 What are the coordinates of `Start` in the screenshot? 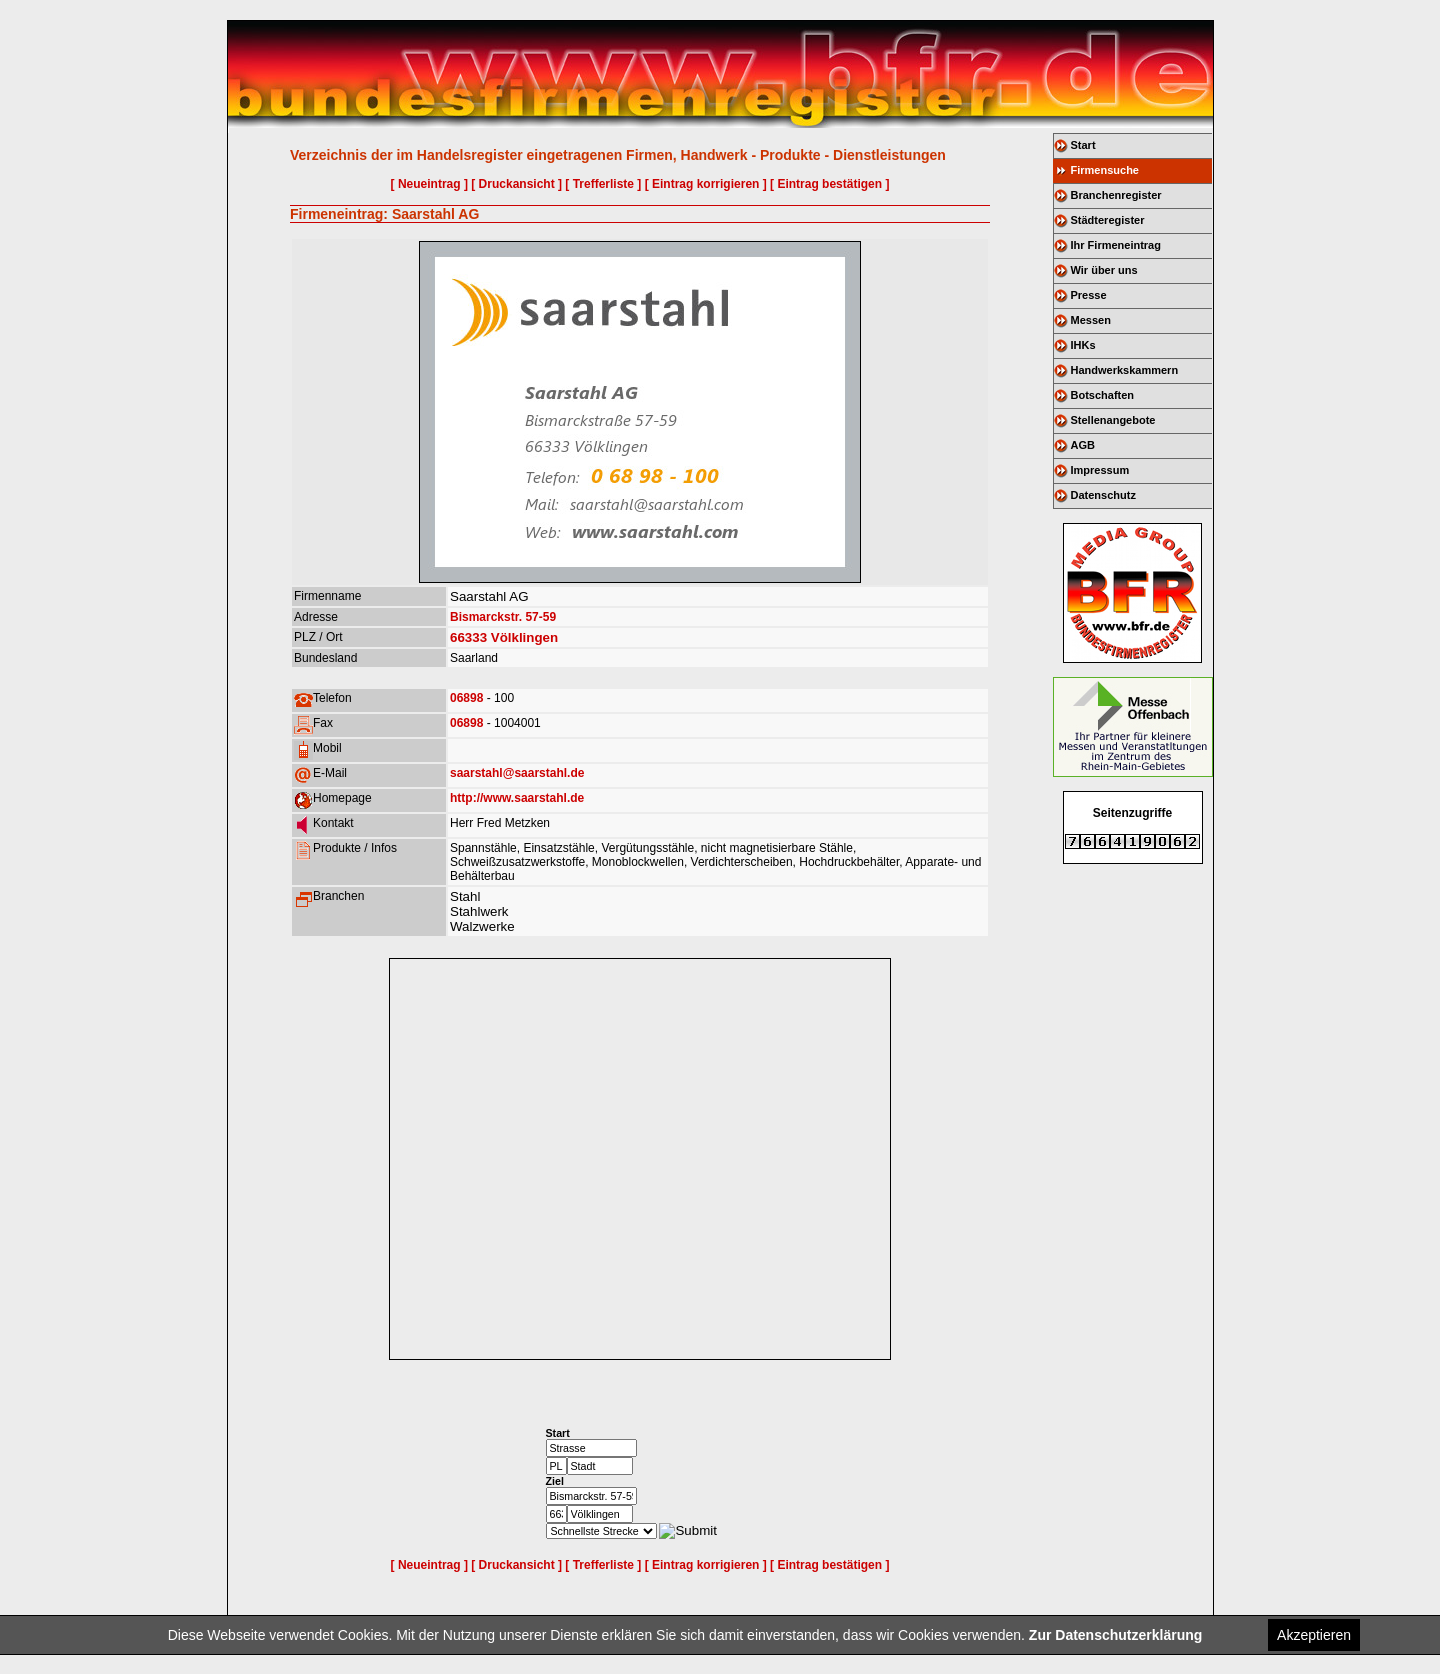 It's located at (1083, 145).